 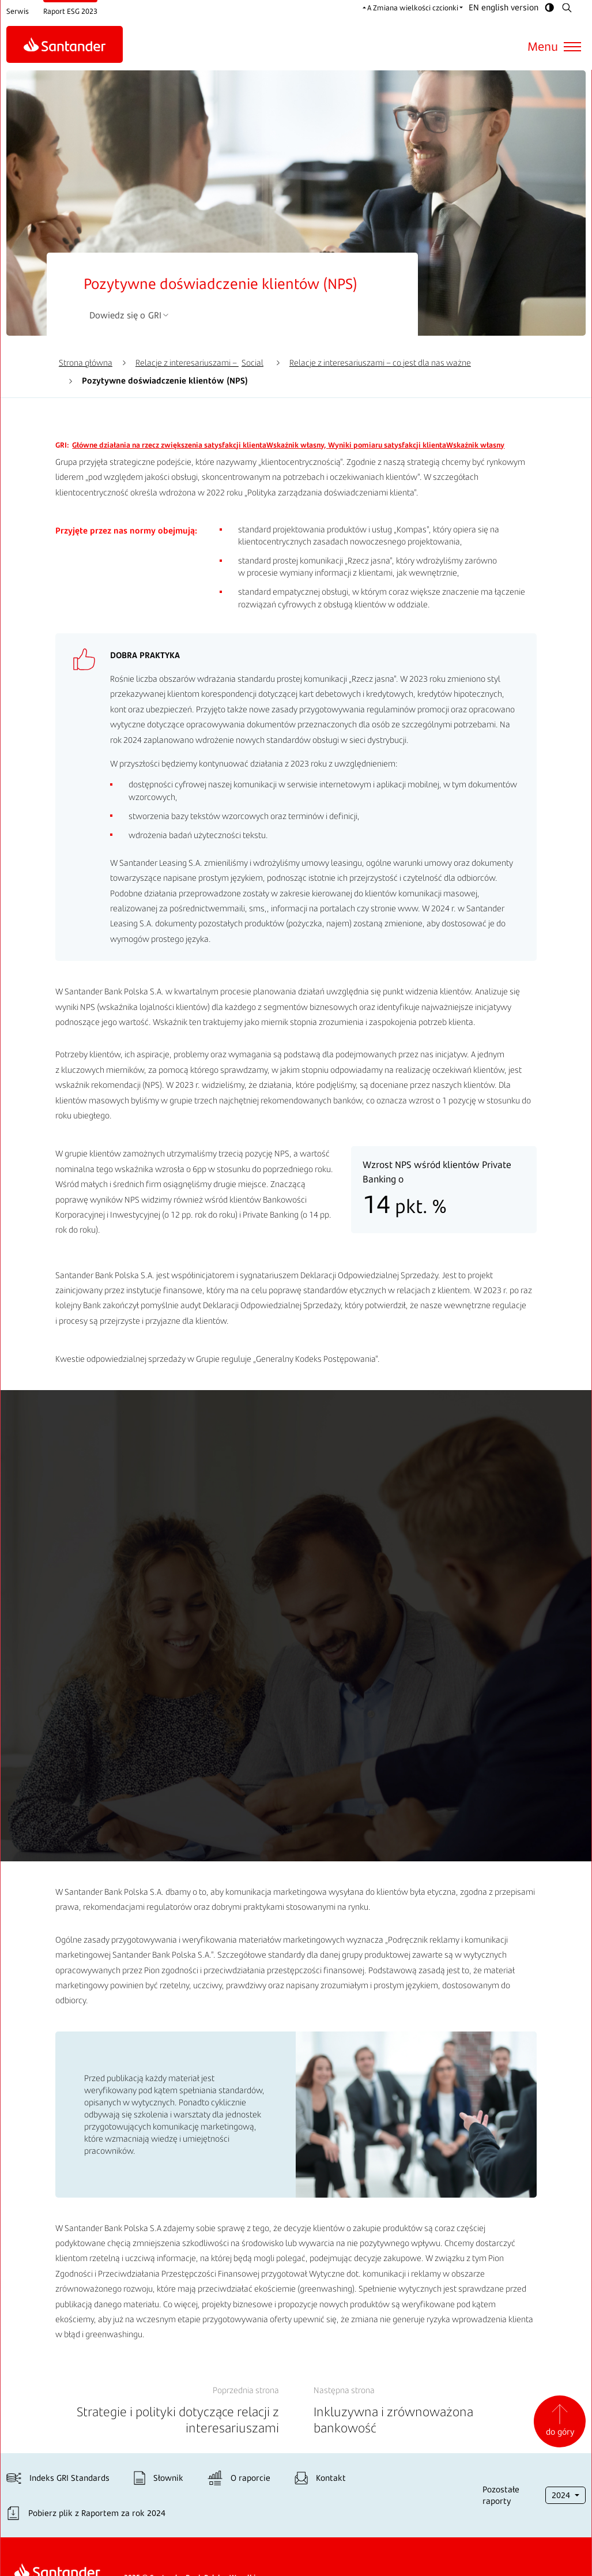 I want to click on do góry, so click(x=560, y=2420).